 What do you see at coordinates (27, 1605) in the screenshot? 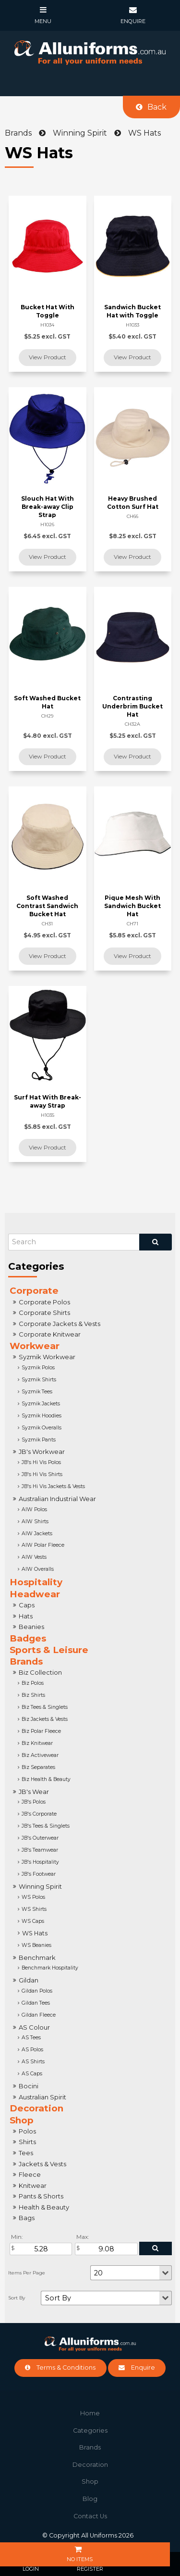
I see `Caps` at bounding box center [27, 1605].